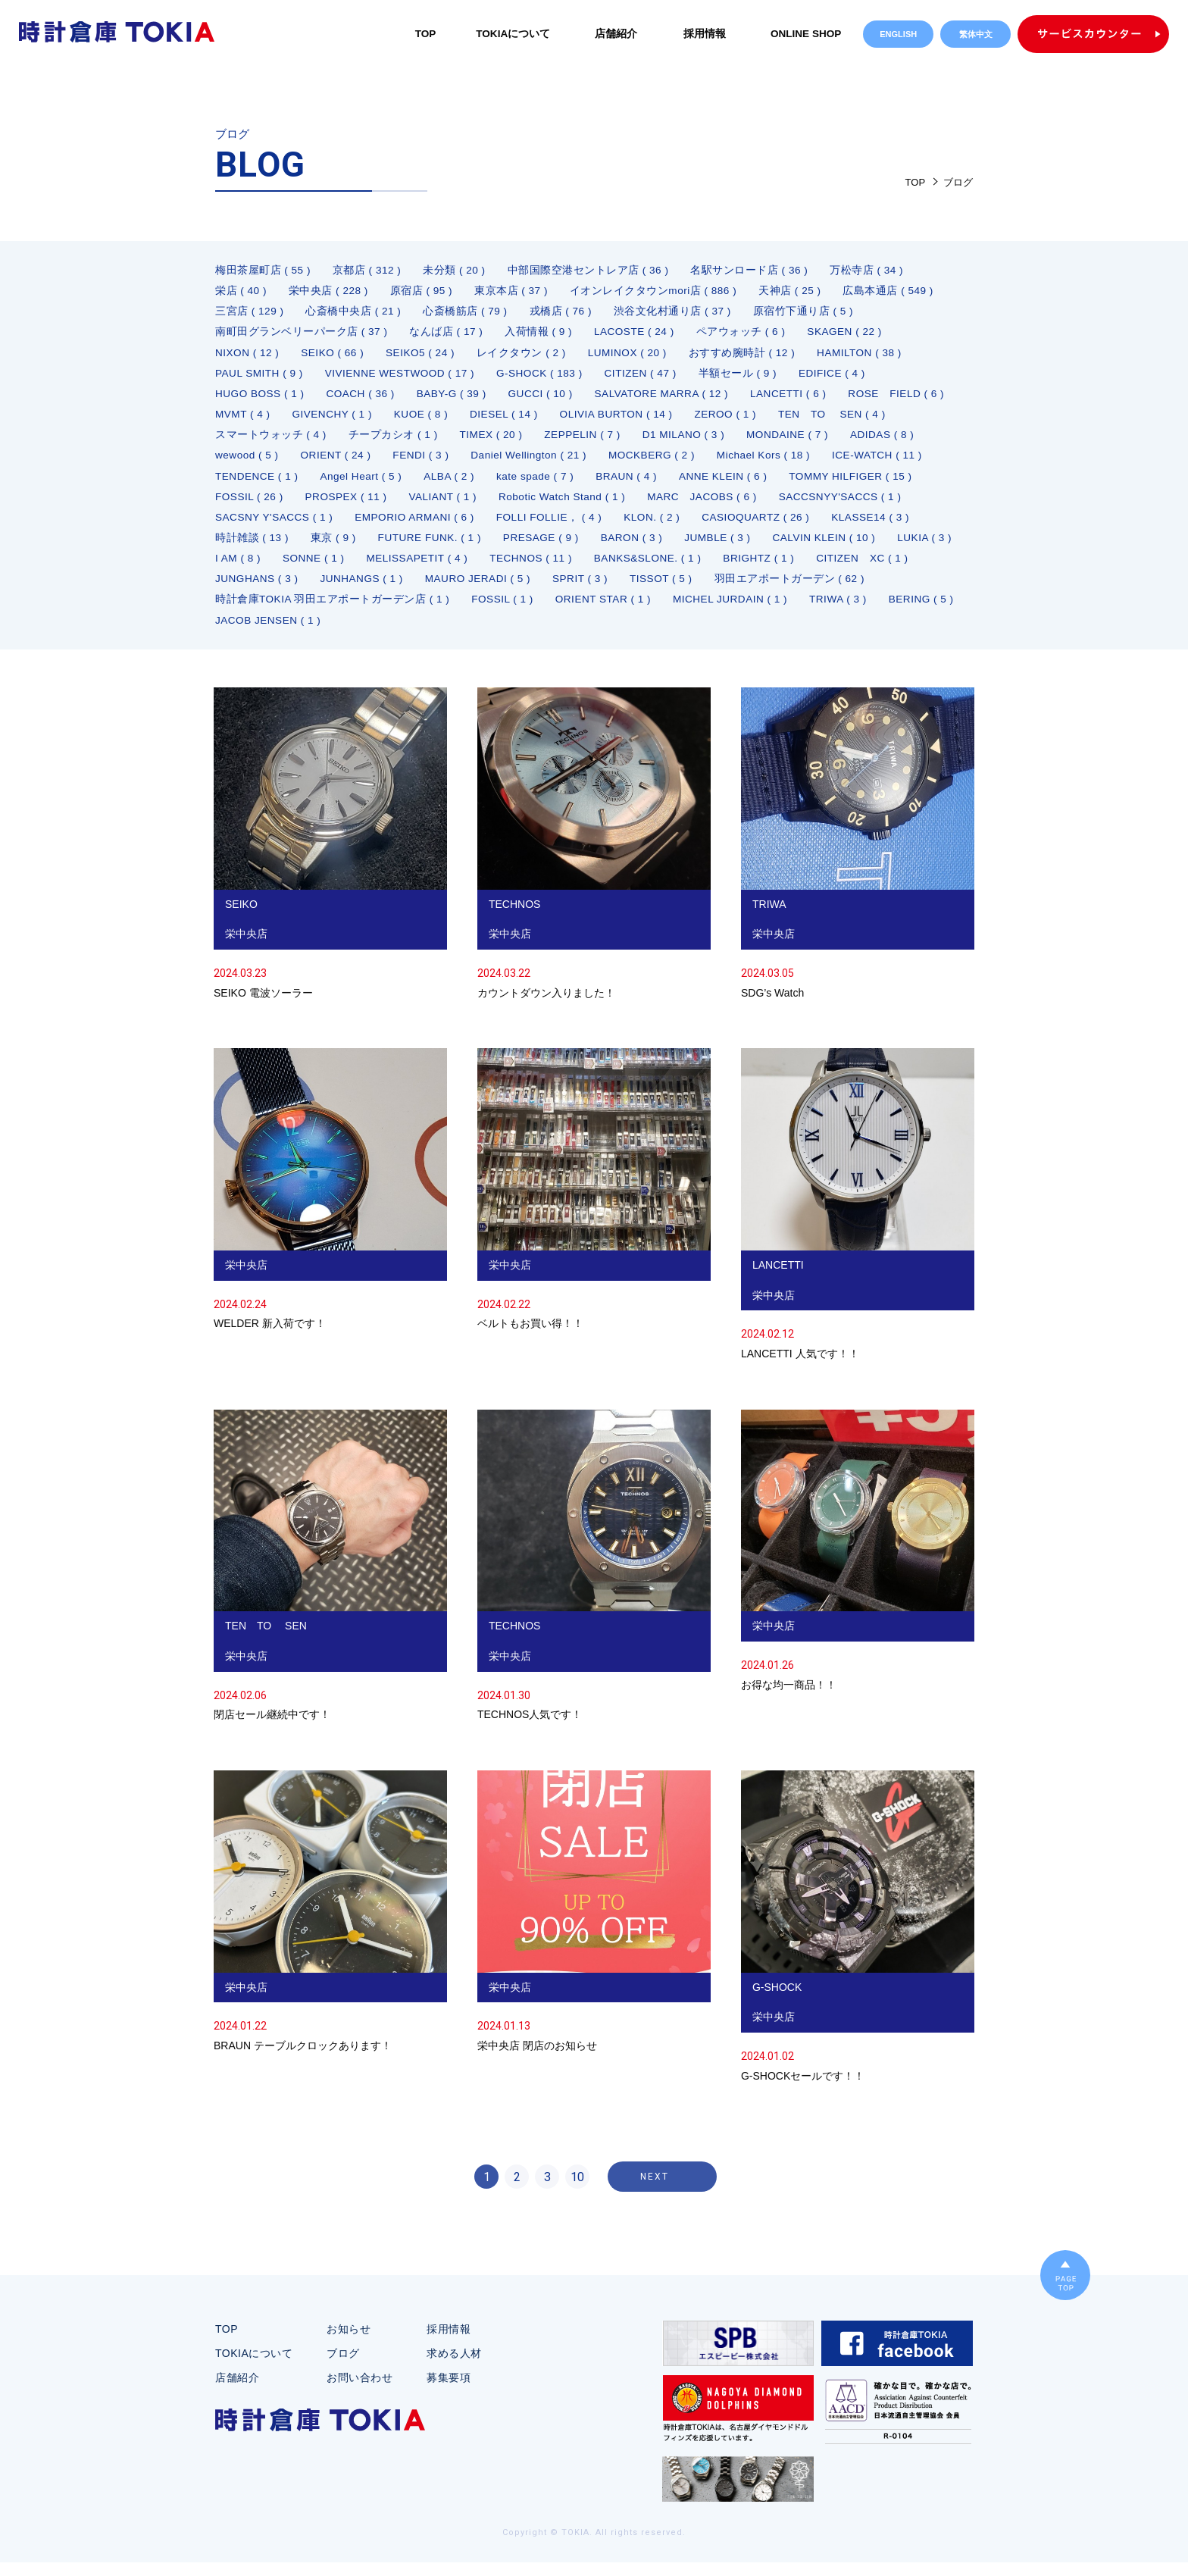 Image resolution: width=1188 pixels, height=2576 pixels. I want to click on EDIFICE ( 4 ), so click(845, 377).